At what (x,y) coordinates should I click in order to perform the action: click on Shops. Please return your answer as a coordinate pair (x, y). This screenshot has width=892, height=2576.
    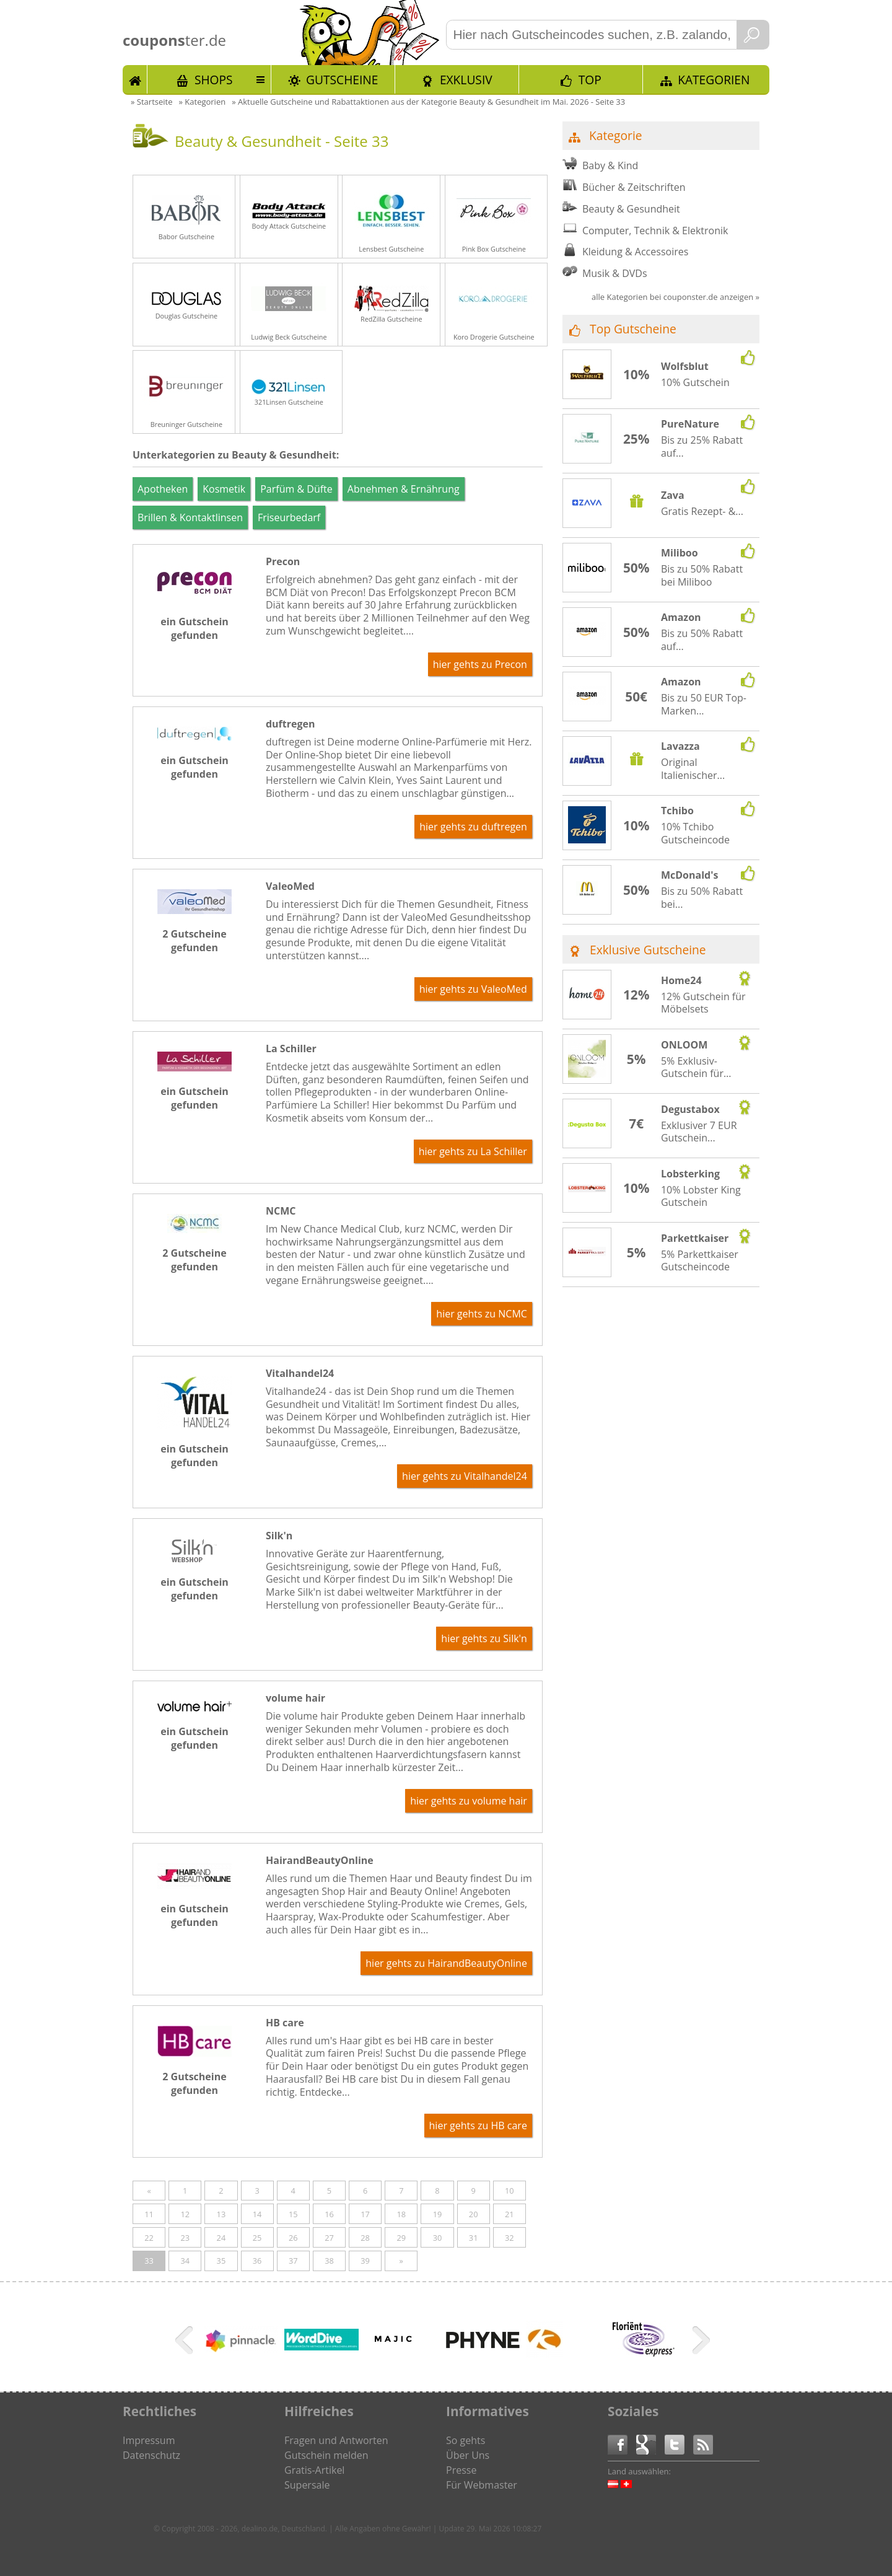
    Looking at the image, I should click on (214, 79).